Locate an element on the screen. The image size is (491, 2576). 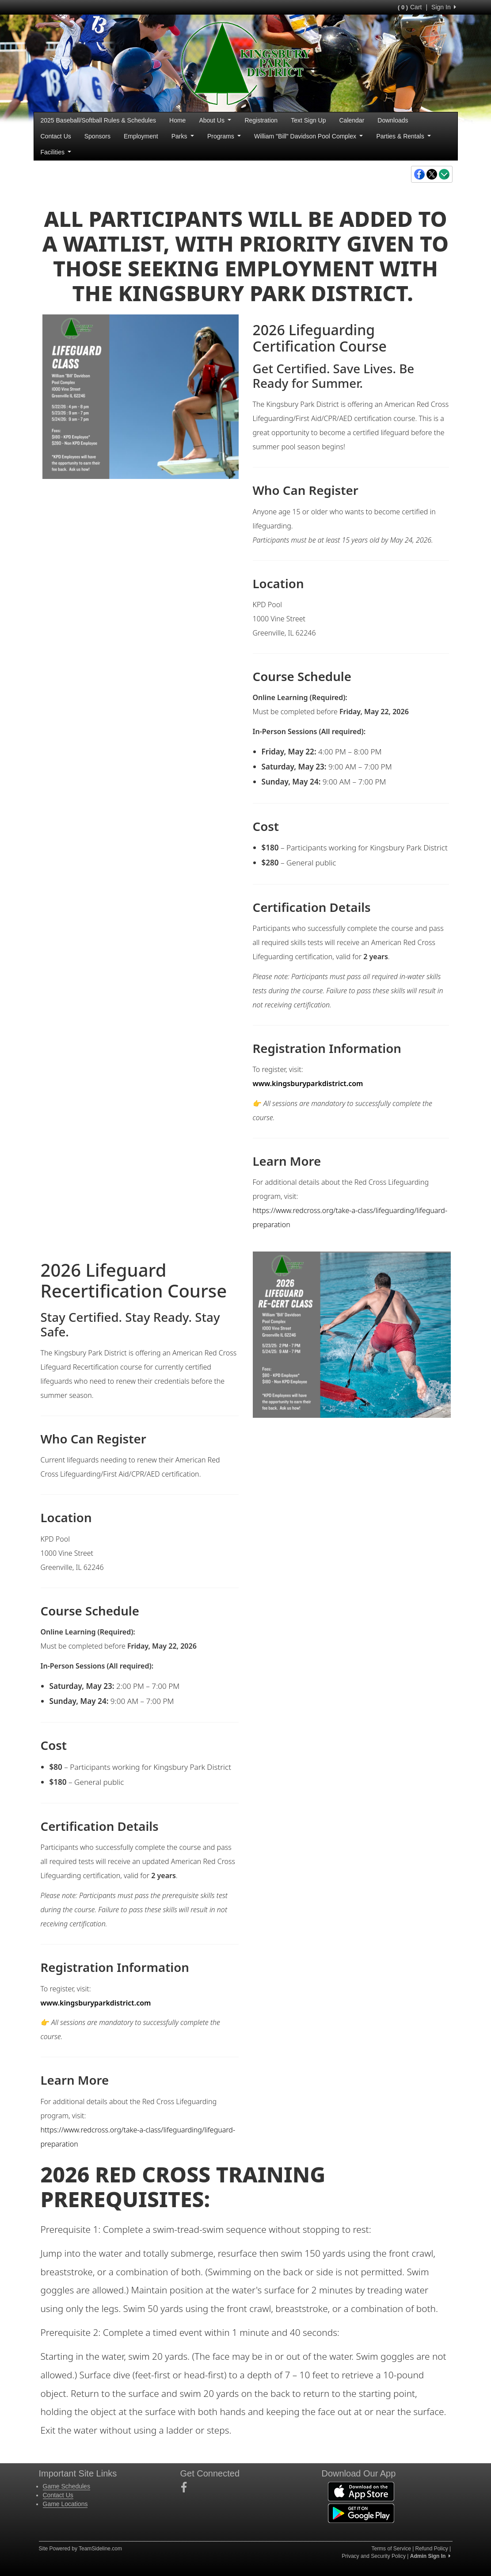
Home is located at coordinates (177, 120).